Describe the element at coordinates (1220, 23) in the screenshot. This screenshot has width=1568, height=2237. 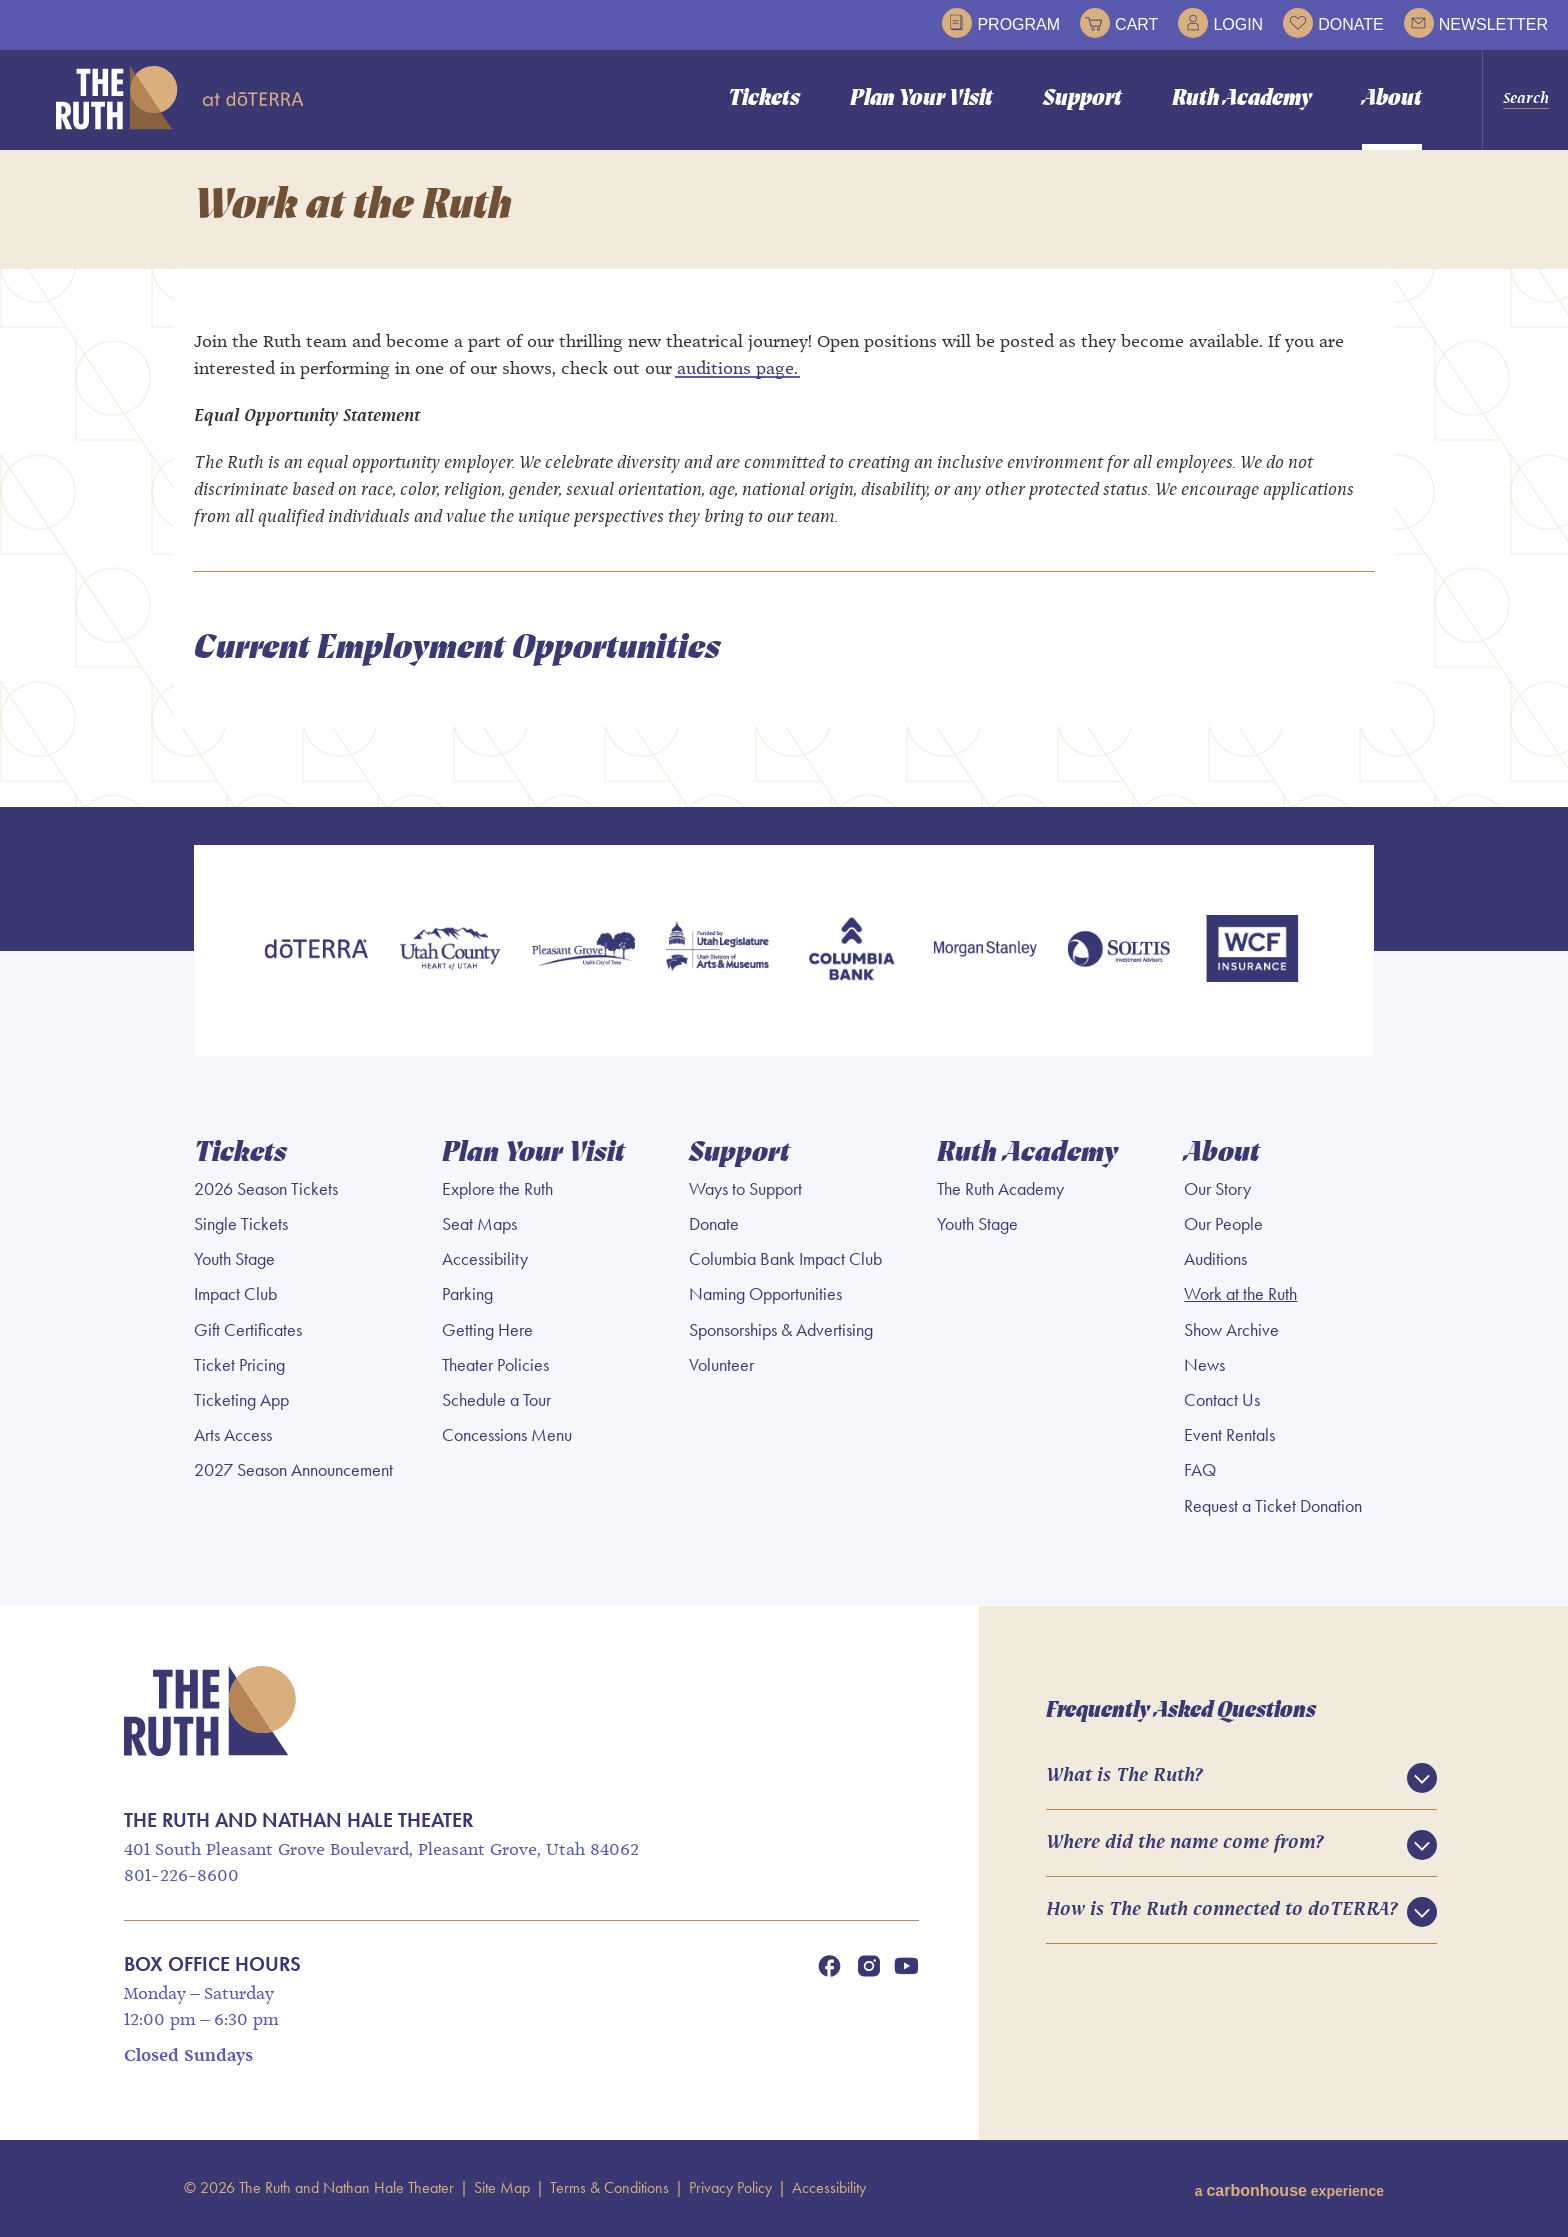
I see `Login` at that location.